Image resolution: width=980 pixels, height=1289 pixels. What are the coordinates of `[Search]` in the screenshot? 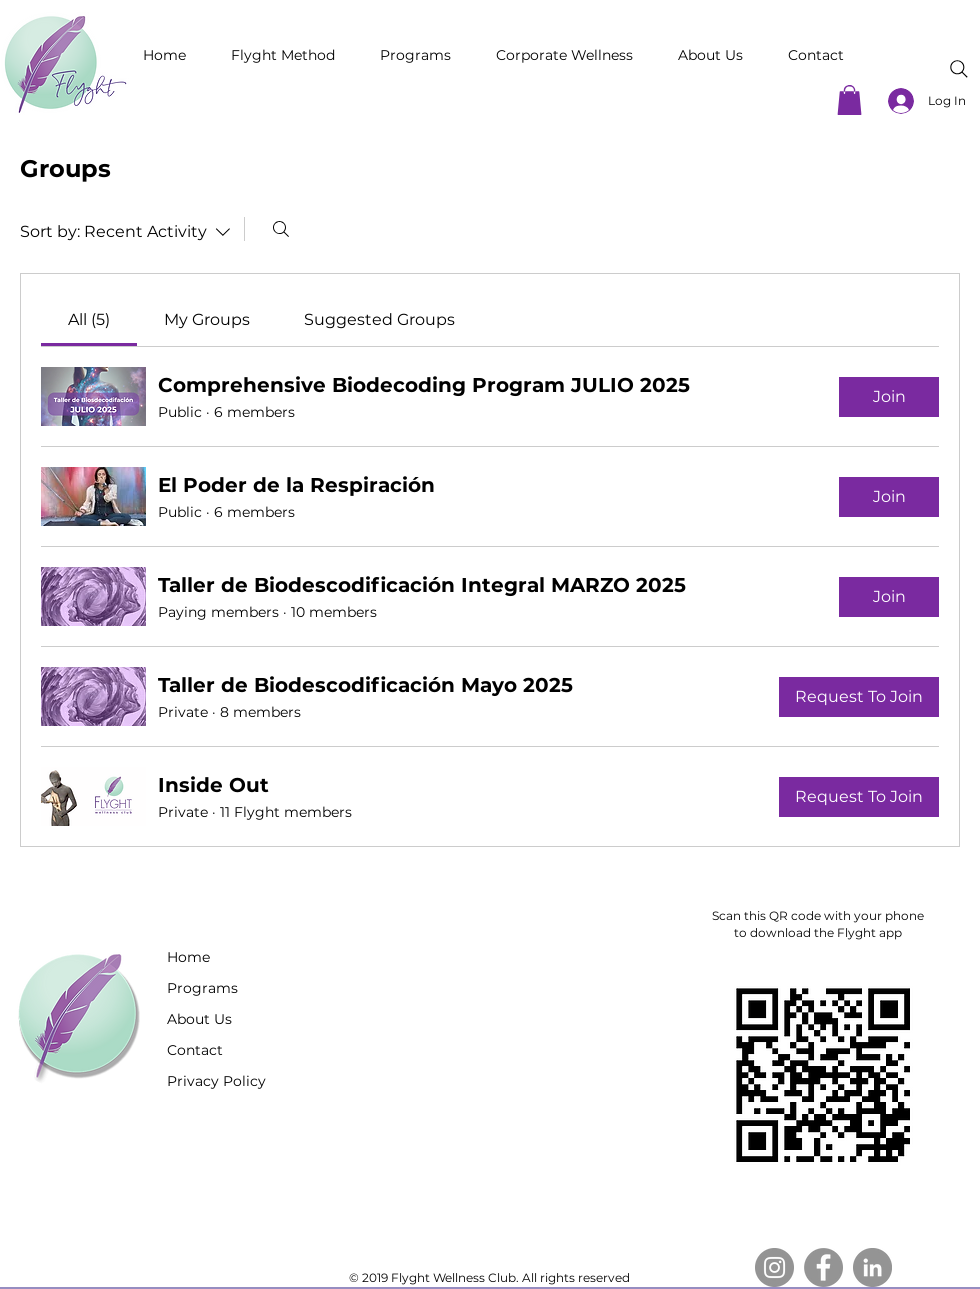 It's located at (959, 69).